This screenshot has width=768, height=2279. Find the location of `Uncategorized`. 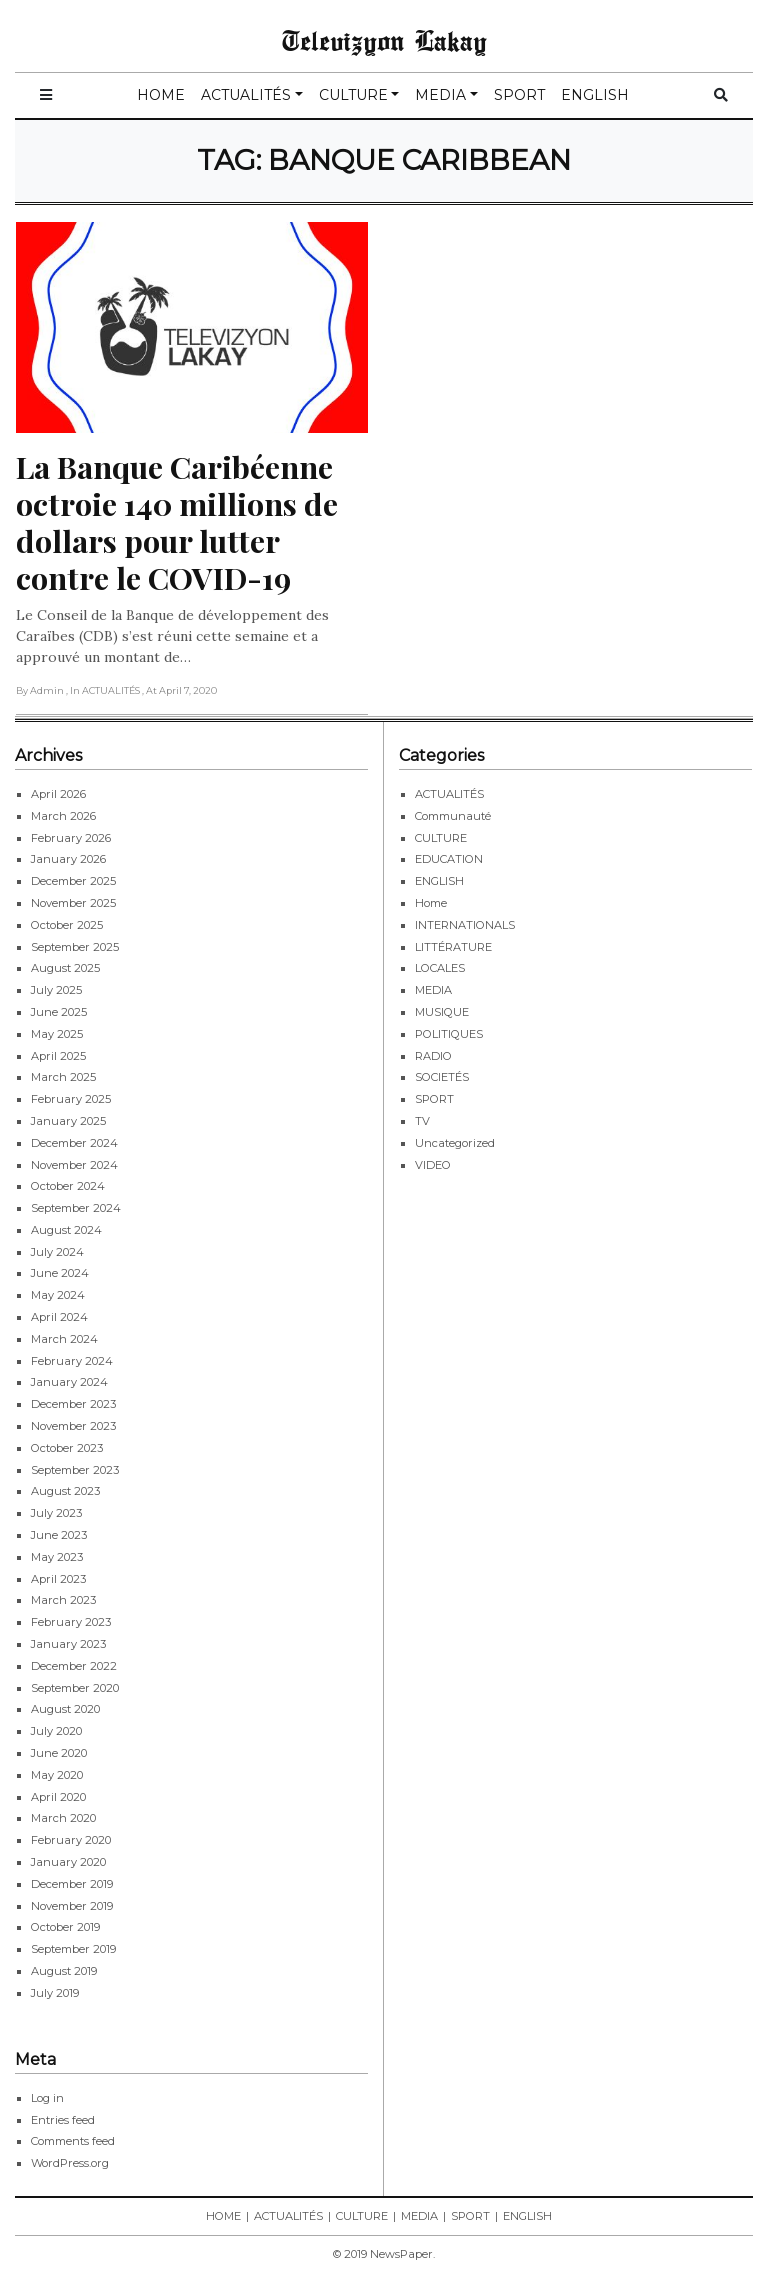

Uncategorized is located at coordinates (455, 1143).